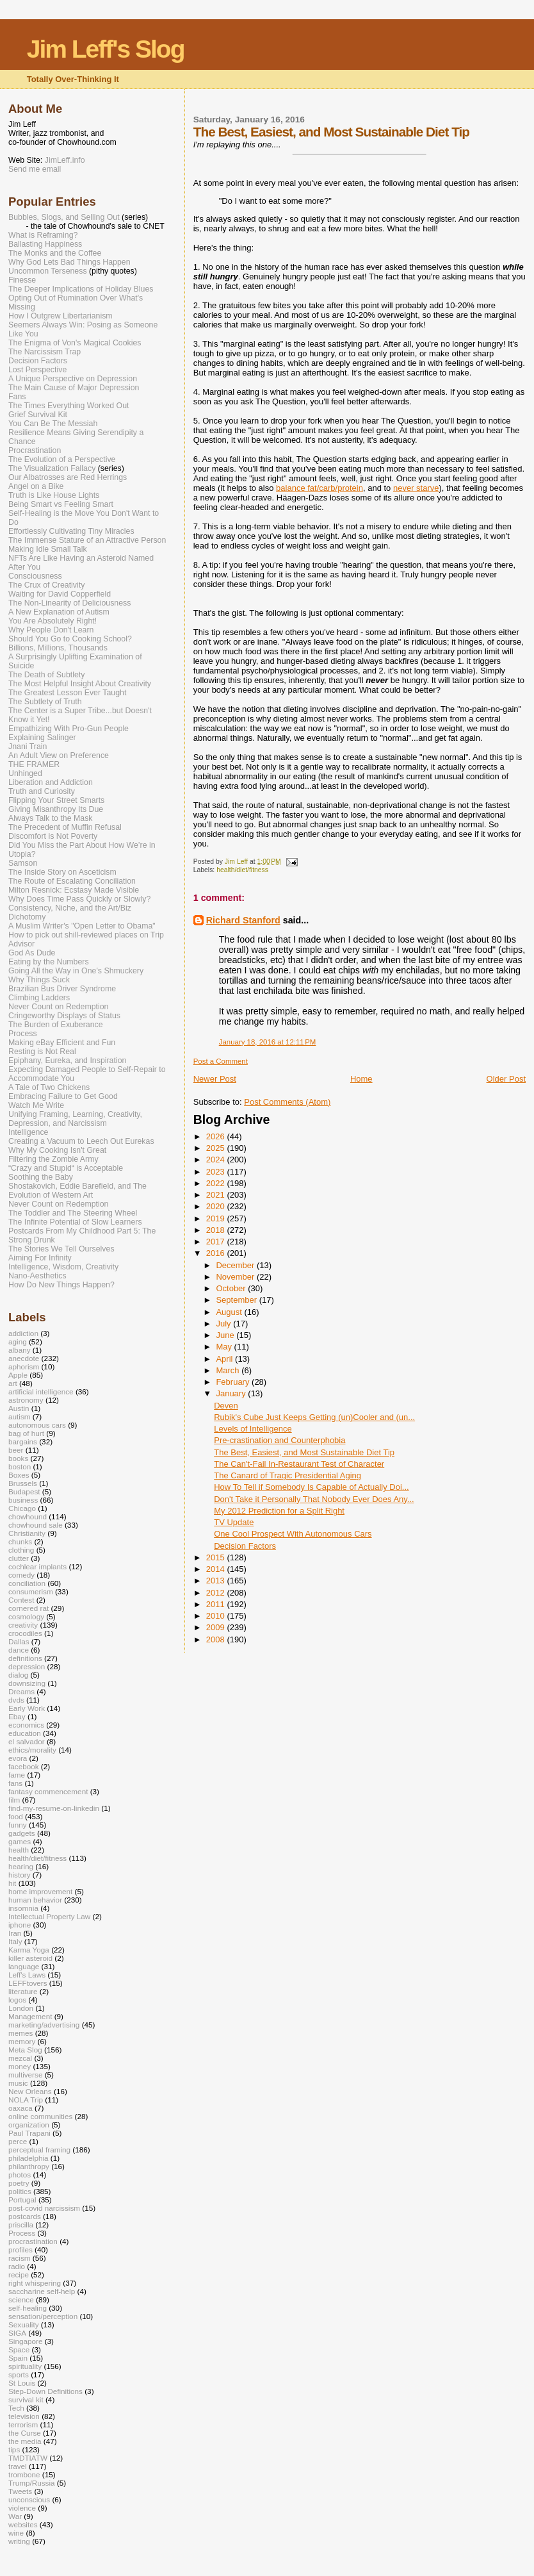 The width and height of the screenshot is (534, 2576). What do you see at coordinates (25, 2341) in the screenshot?
I see `Singapore` at bounding box center [25, 2341].